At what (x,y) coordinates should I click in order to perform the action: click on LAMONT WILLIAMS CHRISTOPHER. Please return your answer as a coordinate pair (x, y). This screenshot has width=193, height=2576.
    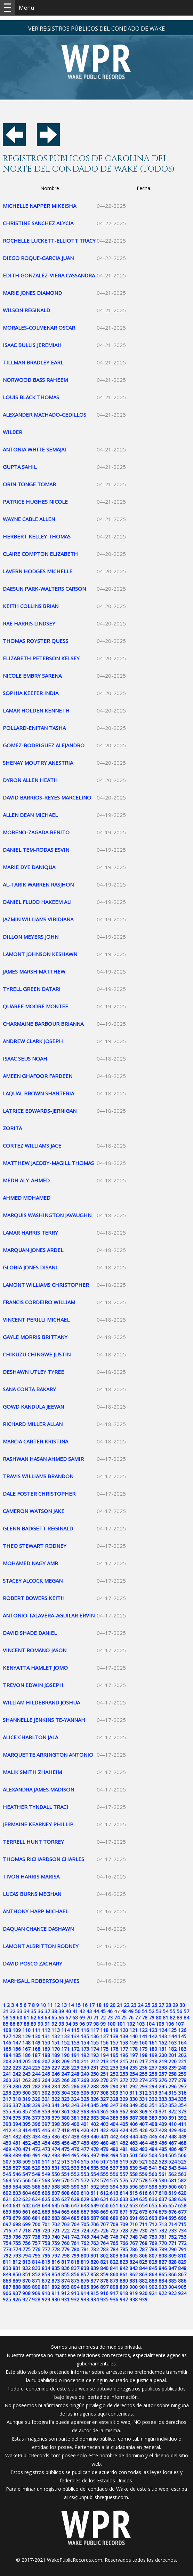
    Looking at the image, I should click on (46, 1284).